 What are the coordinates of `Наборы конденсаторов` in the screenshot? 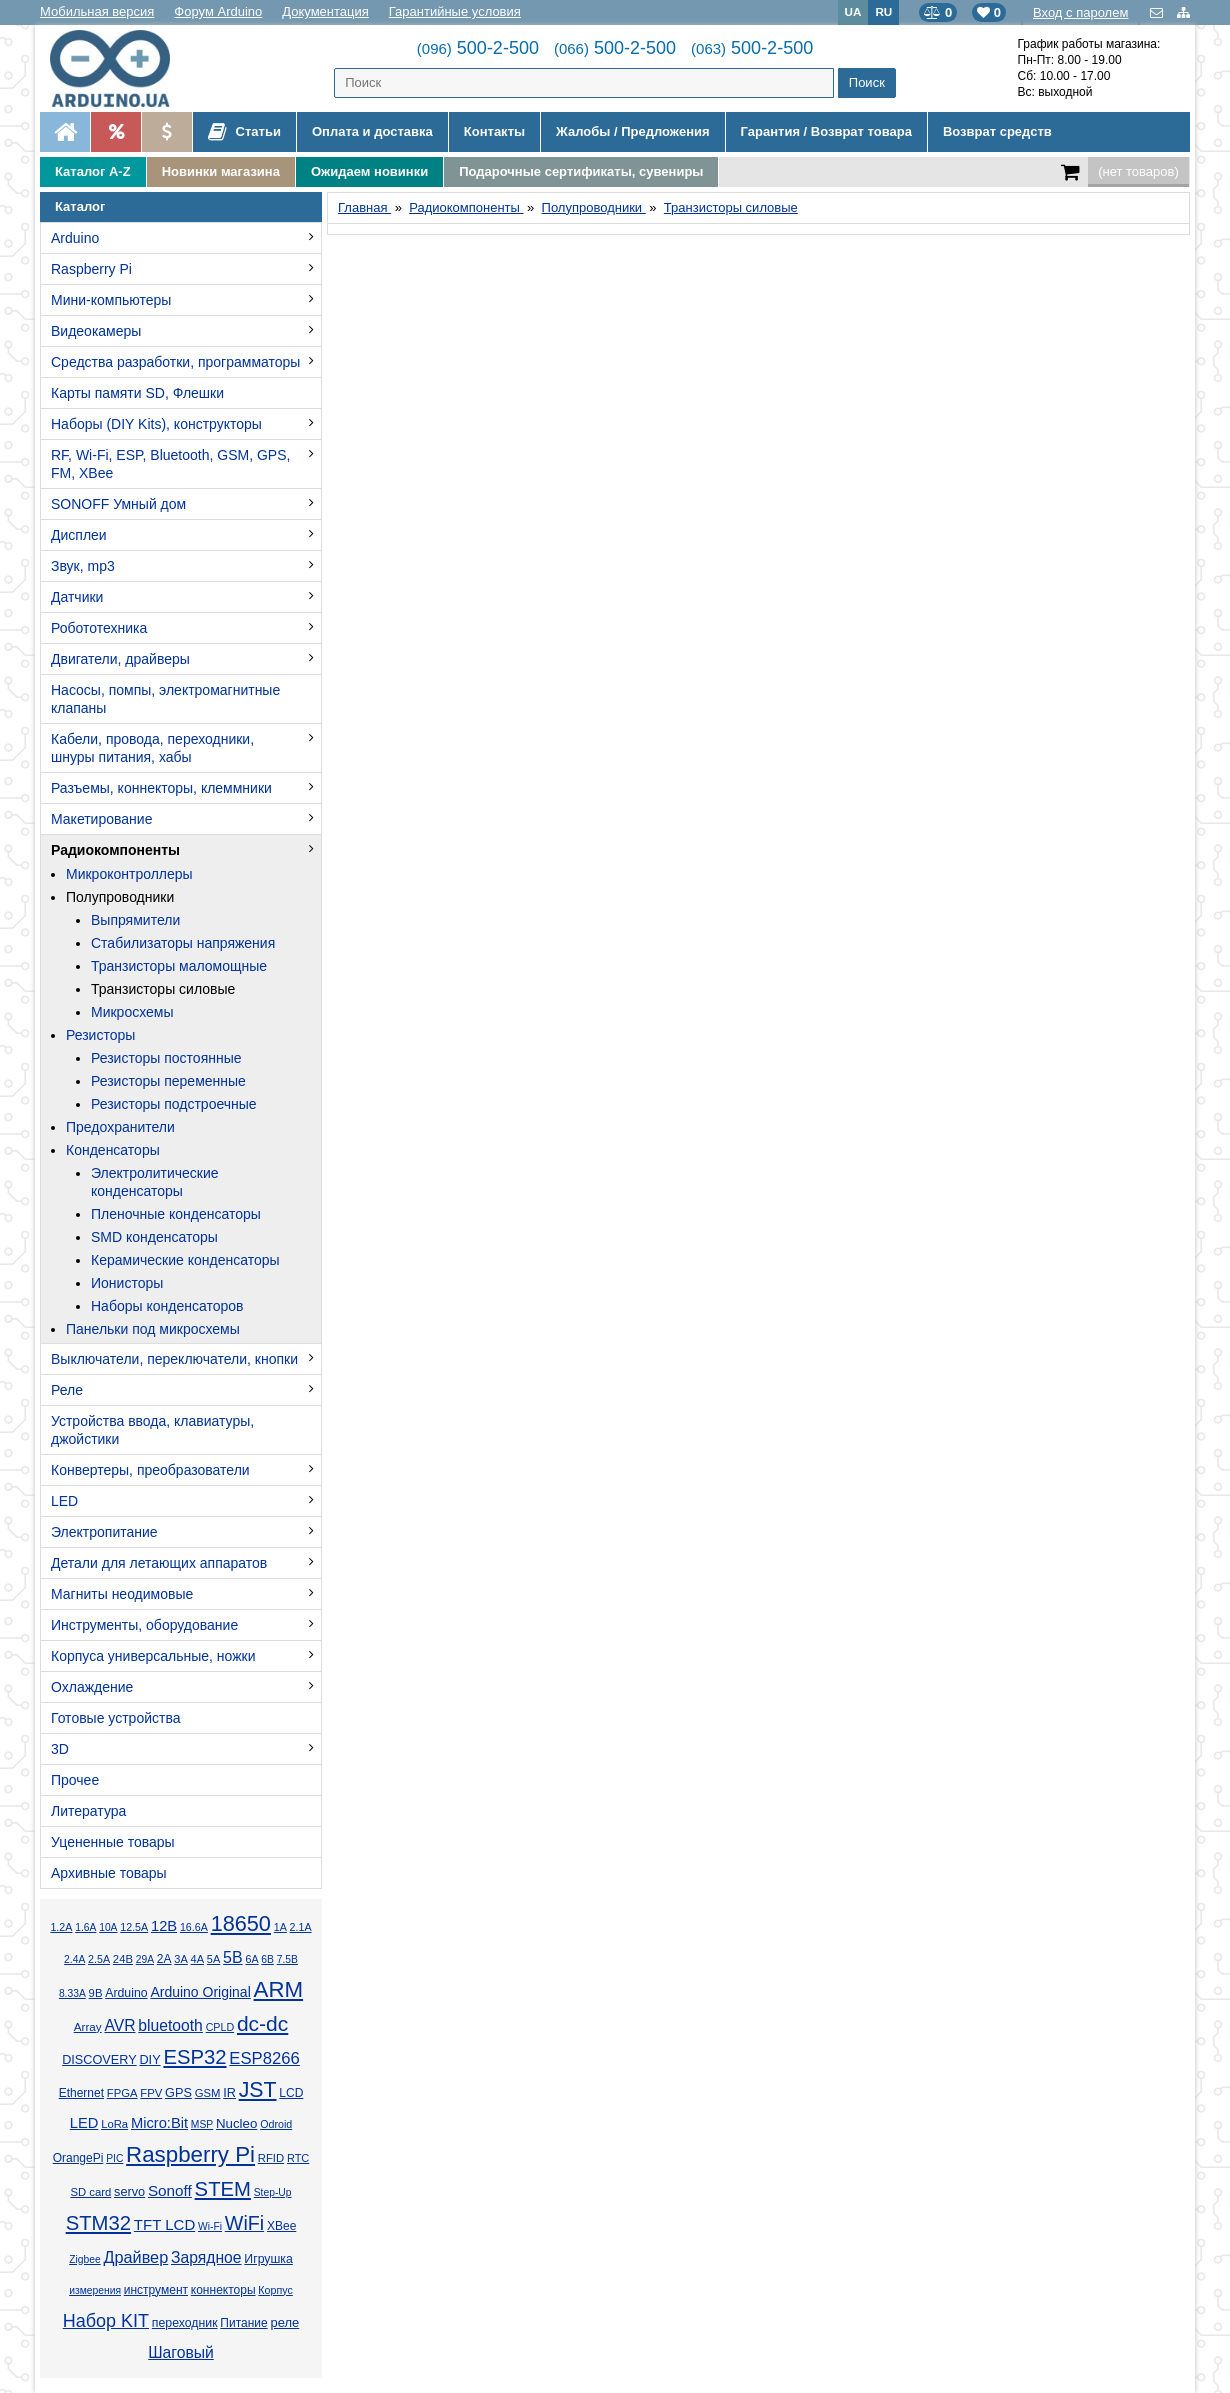 It's located at (167, 1306).